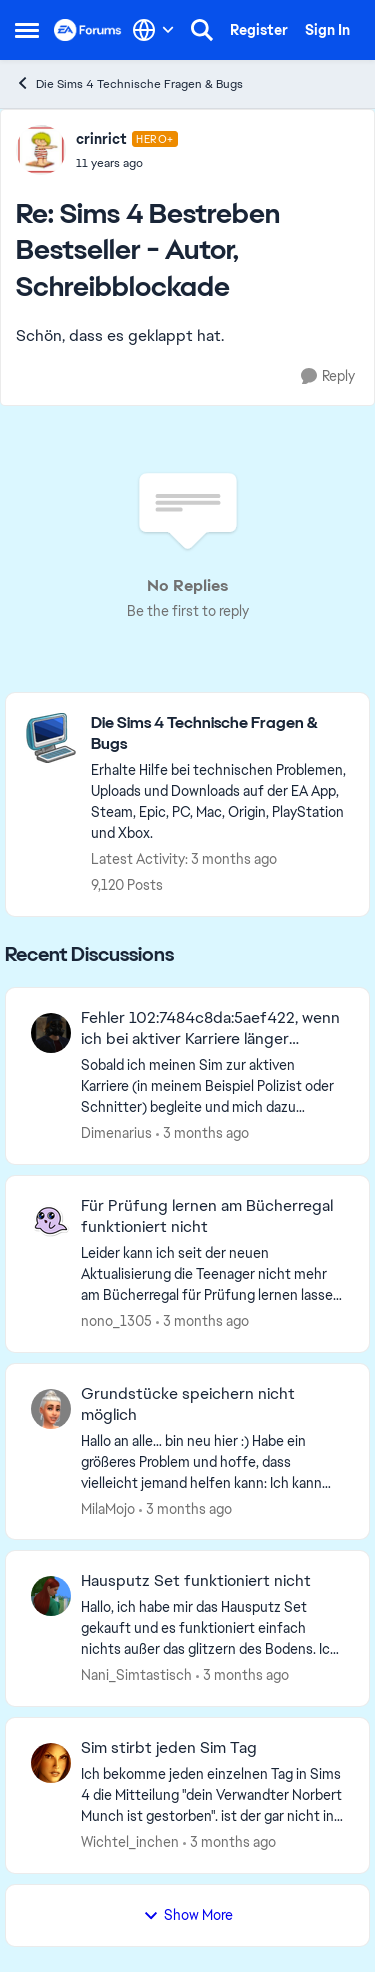  What do you see at coordinates (153, 30) in the screenshot?
I see `[Language selector]` at bounding box center [153, 30].